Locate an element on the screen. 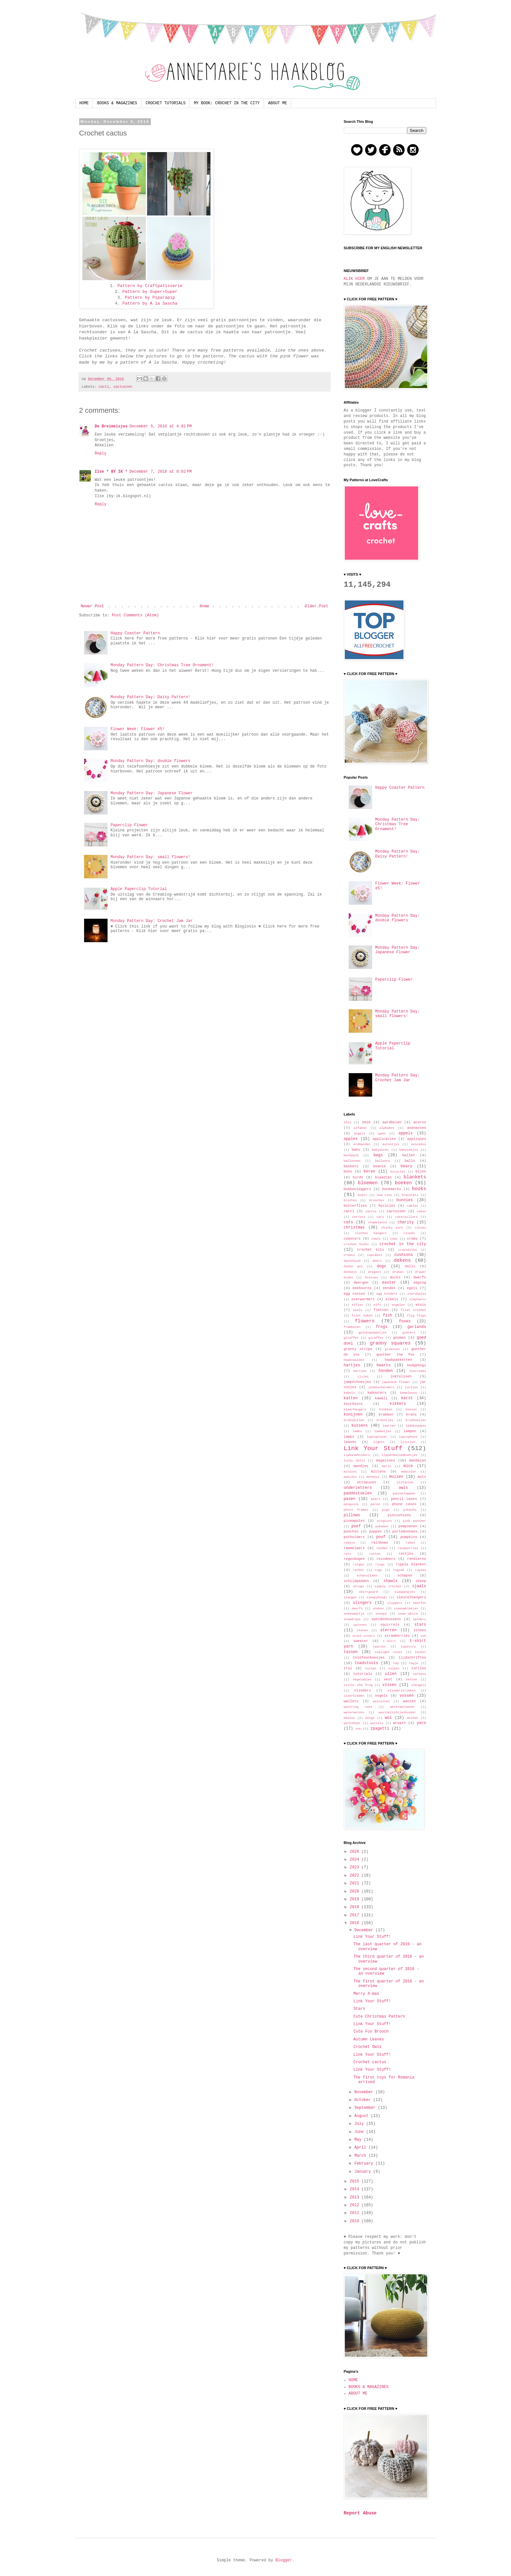  2013 is located at coordinates (355, 2197).